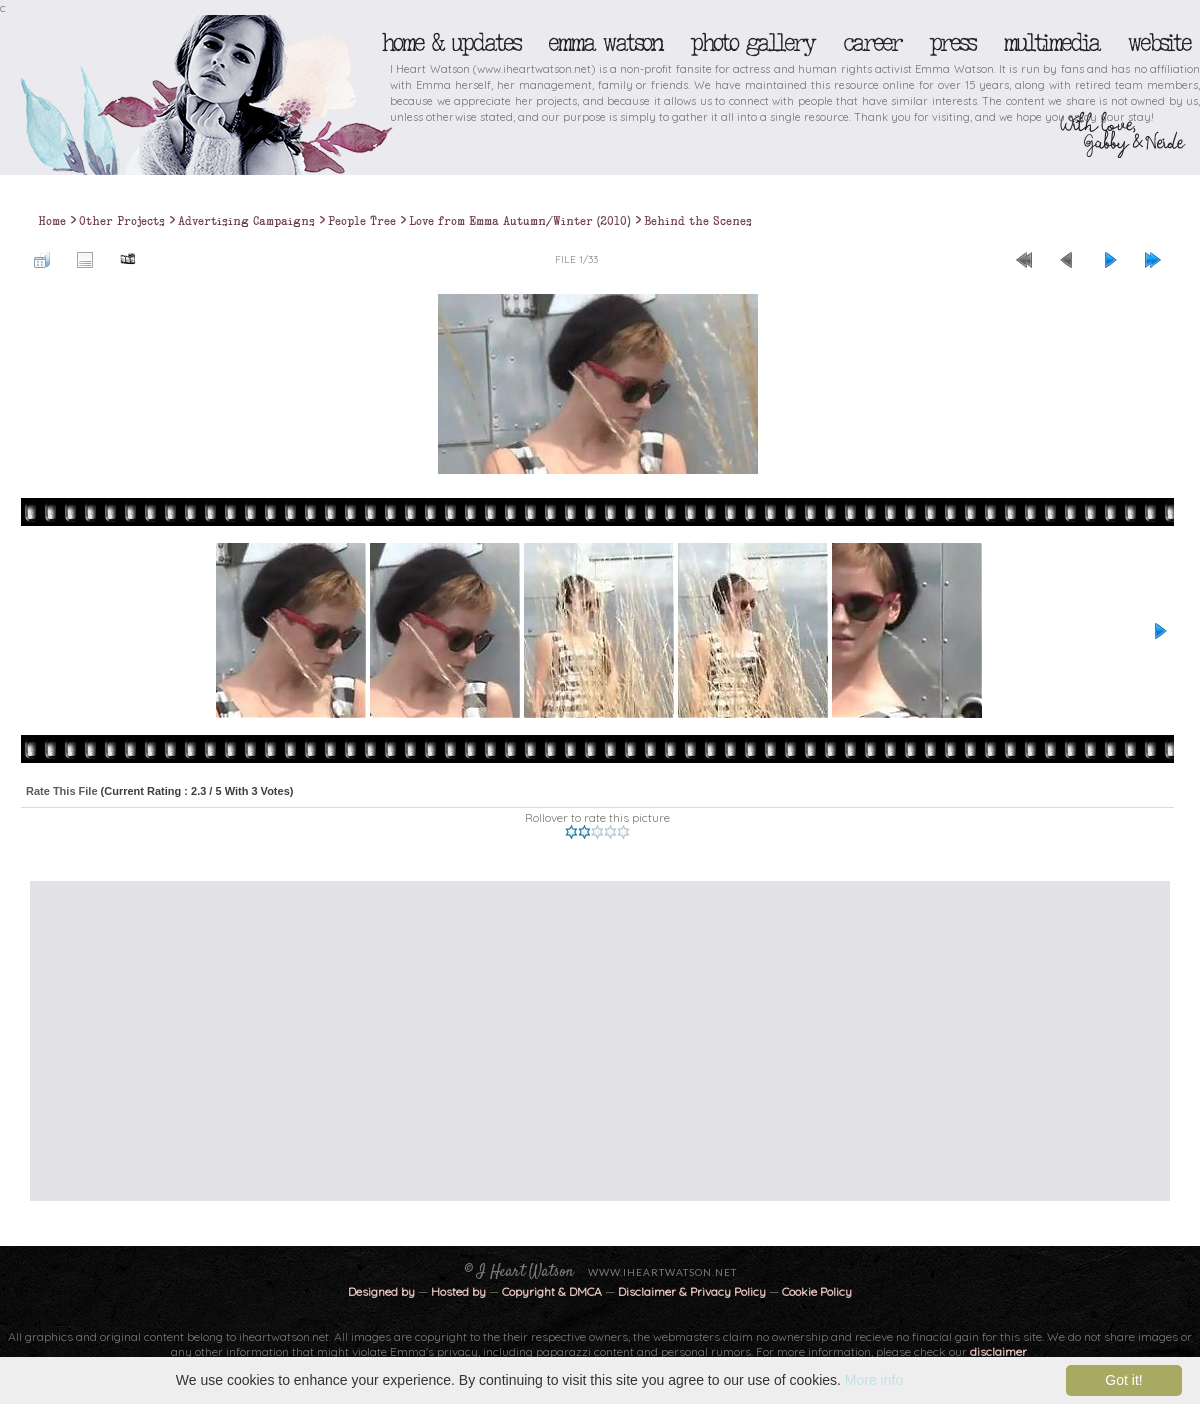  Describe the element at coordinates (520, 221) in the screenshot. I see `Love from Emma Autumn/Winter (2010)` at that location.